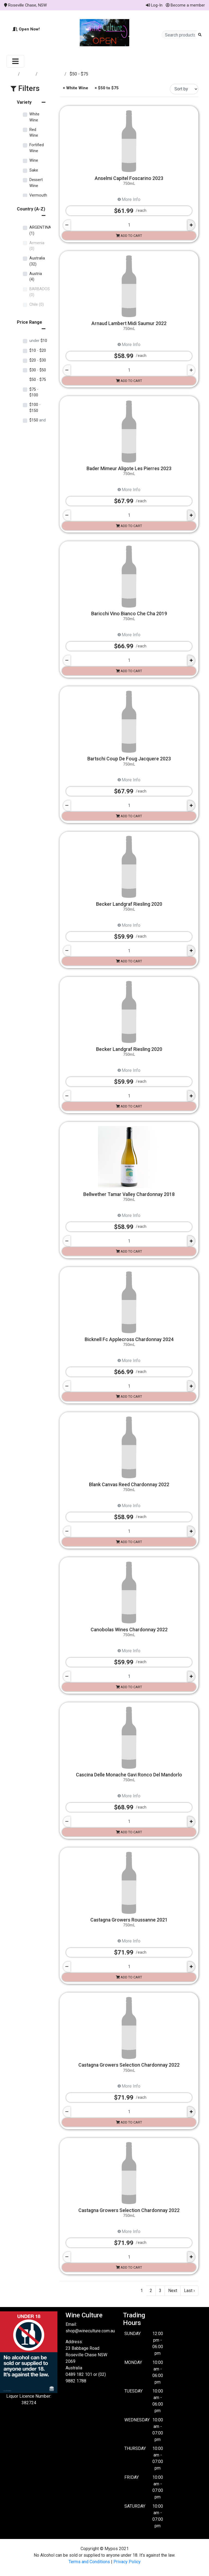 This screenshot has width=209, height=2576. What do you see at coordinates (33, 170) in the screenshot?
I see `Sake` at bounding box center [33, 170].